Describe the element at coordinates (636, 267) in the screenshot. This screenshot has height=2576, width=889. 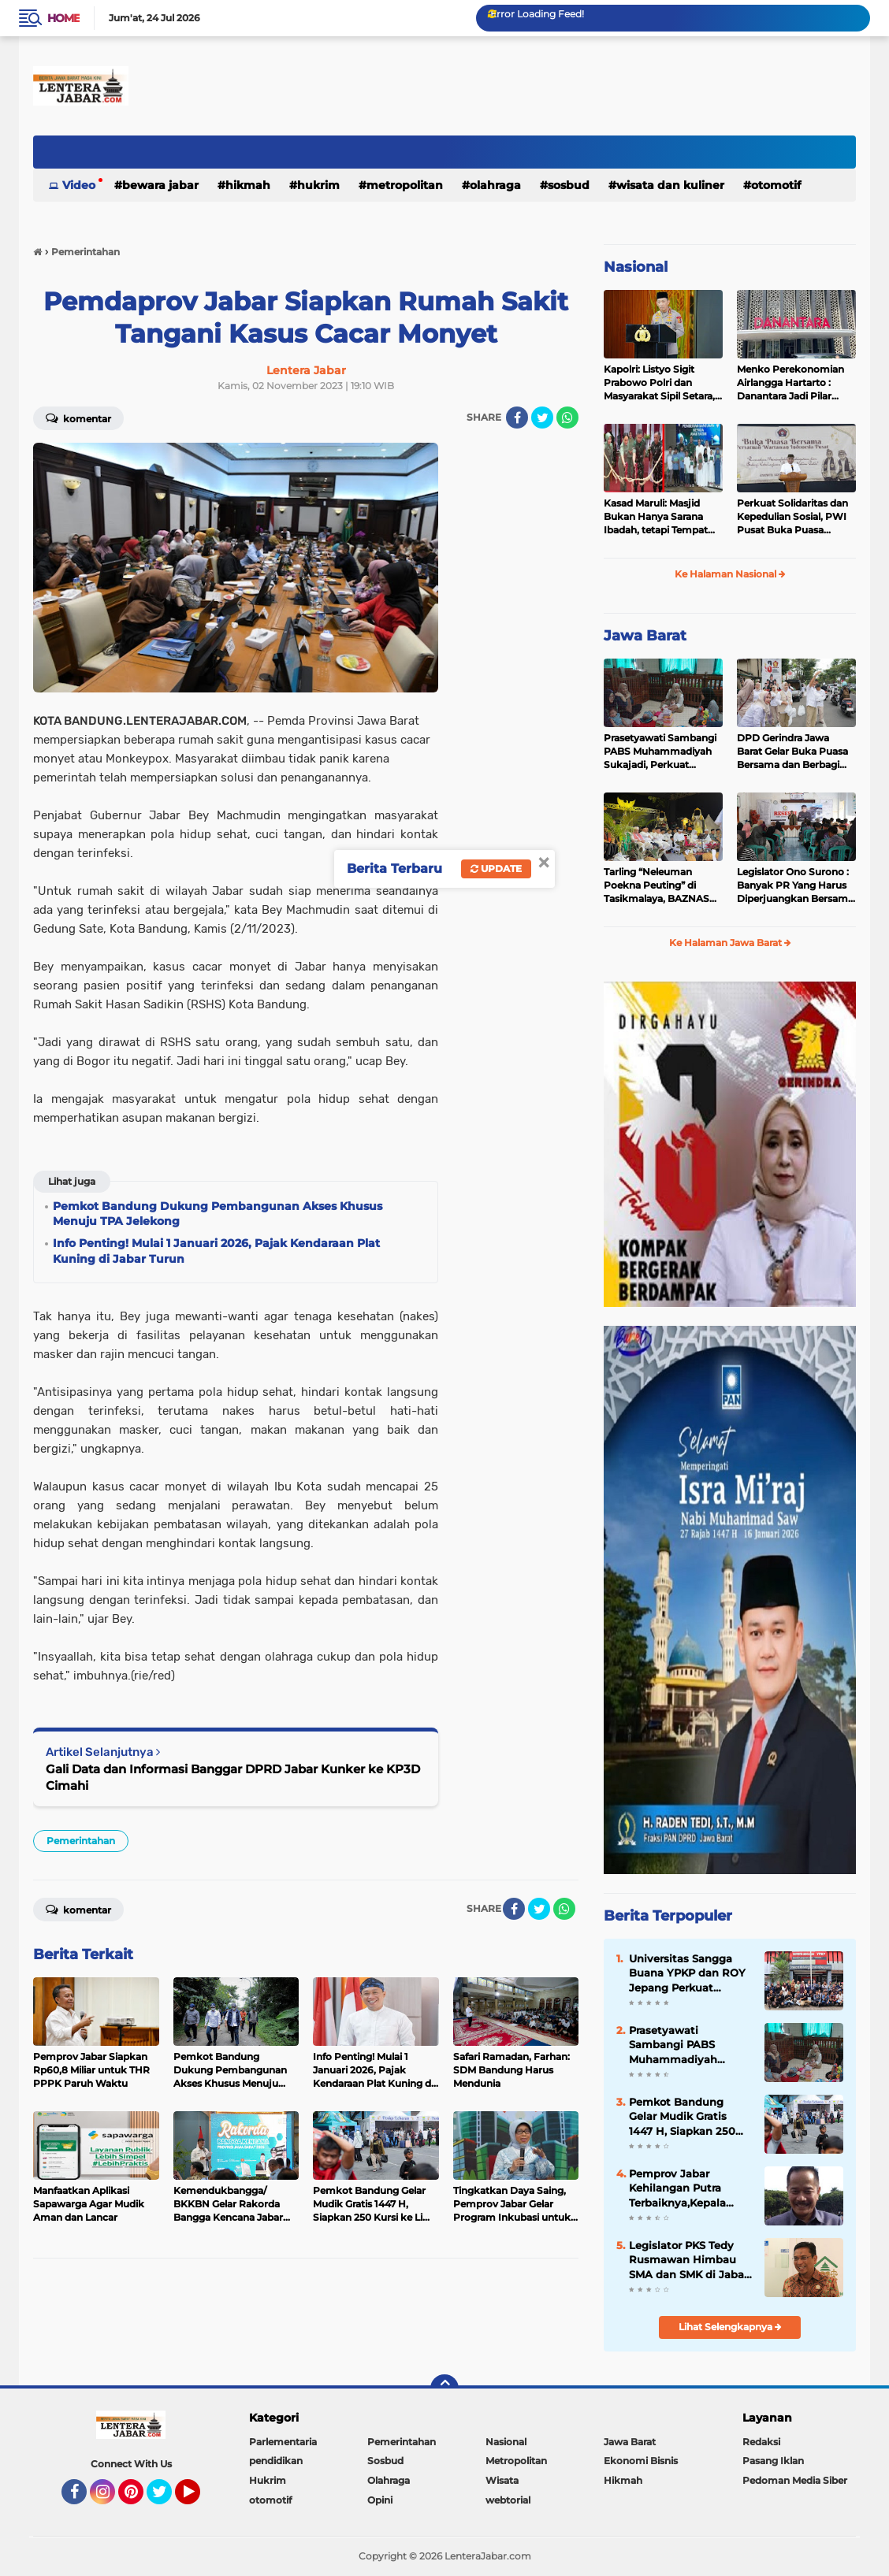
I see `Nasional` at that location.